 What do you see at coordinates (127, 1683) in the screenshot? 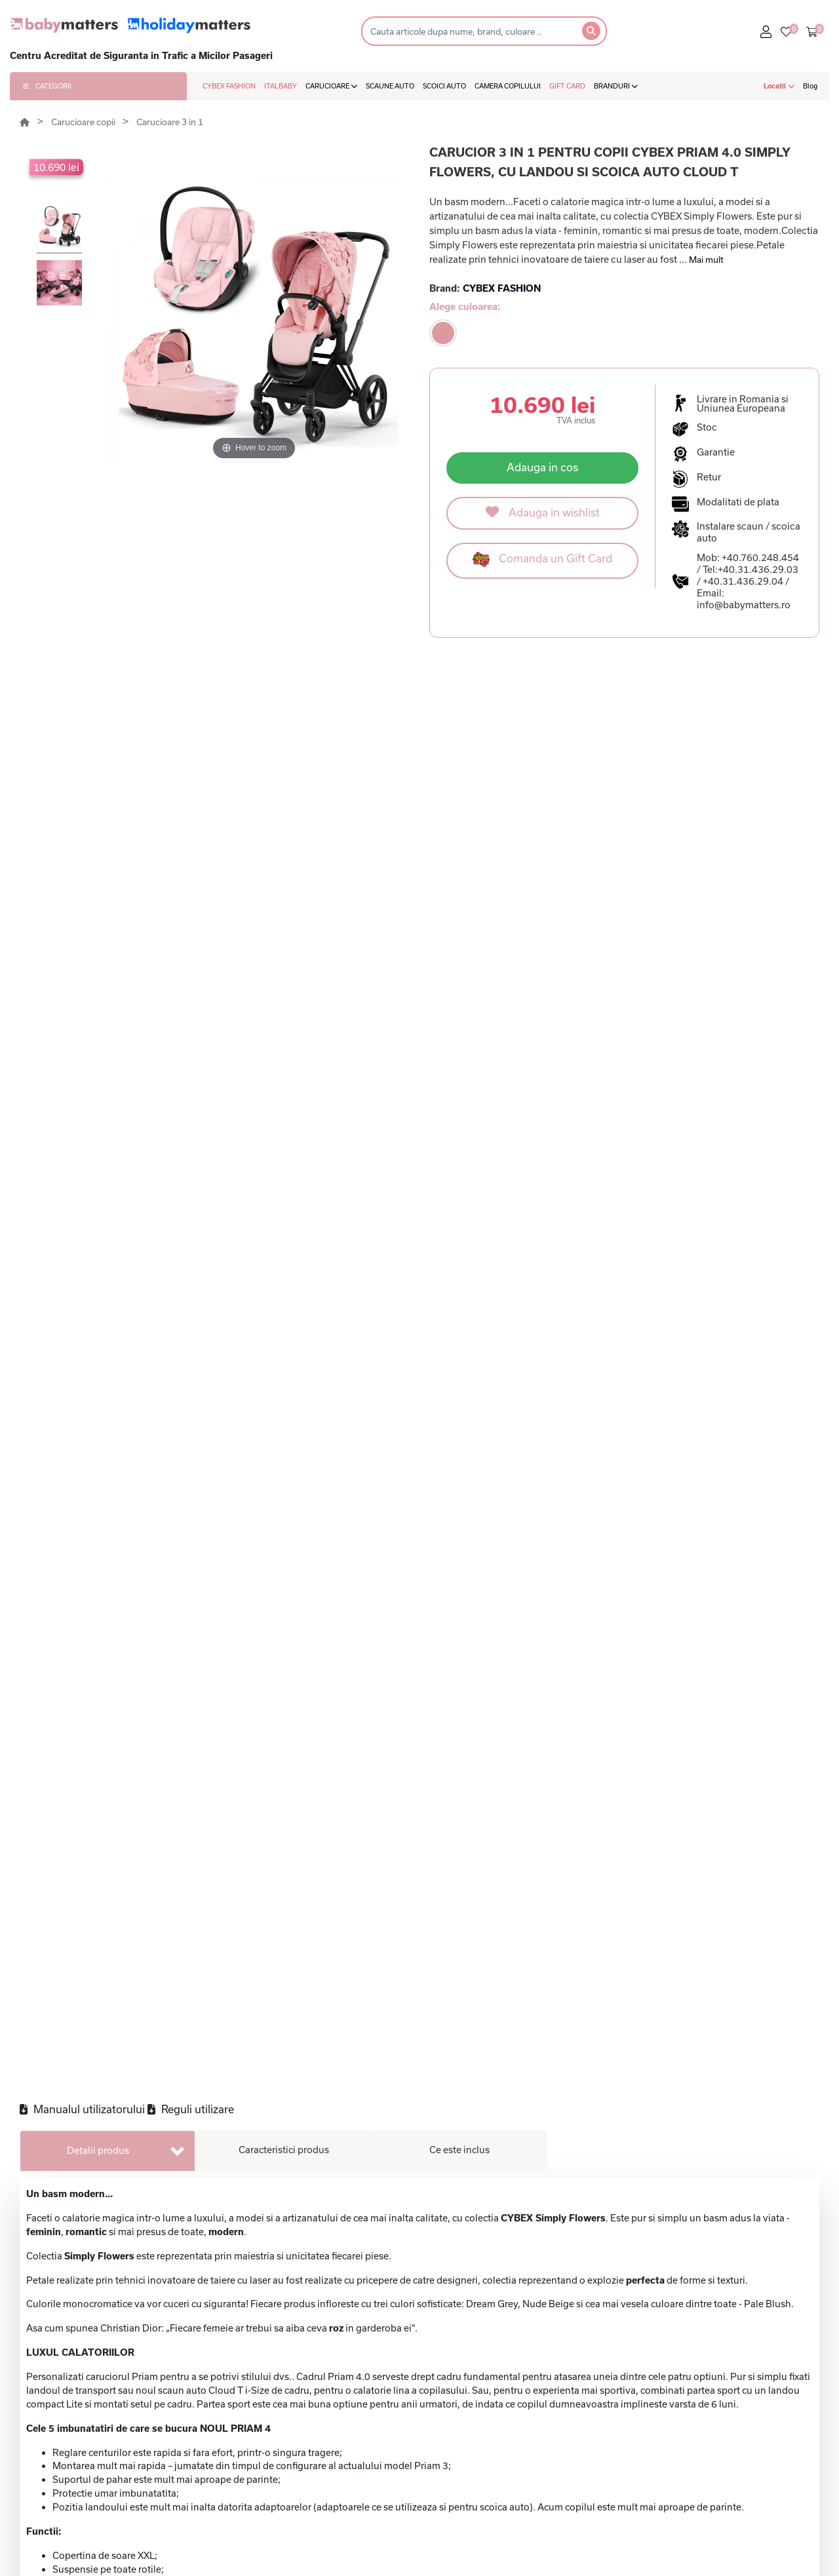
I see `152 lei` at bounding box center [127, 1683].